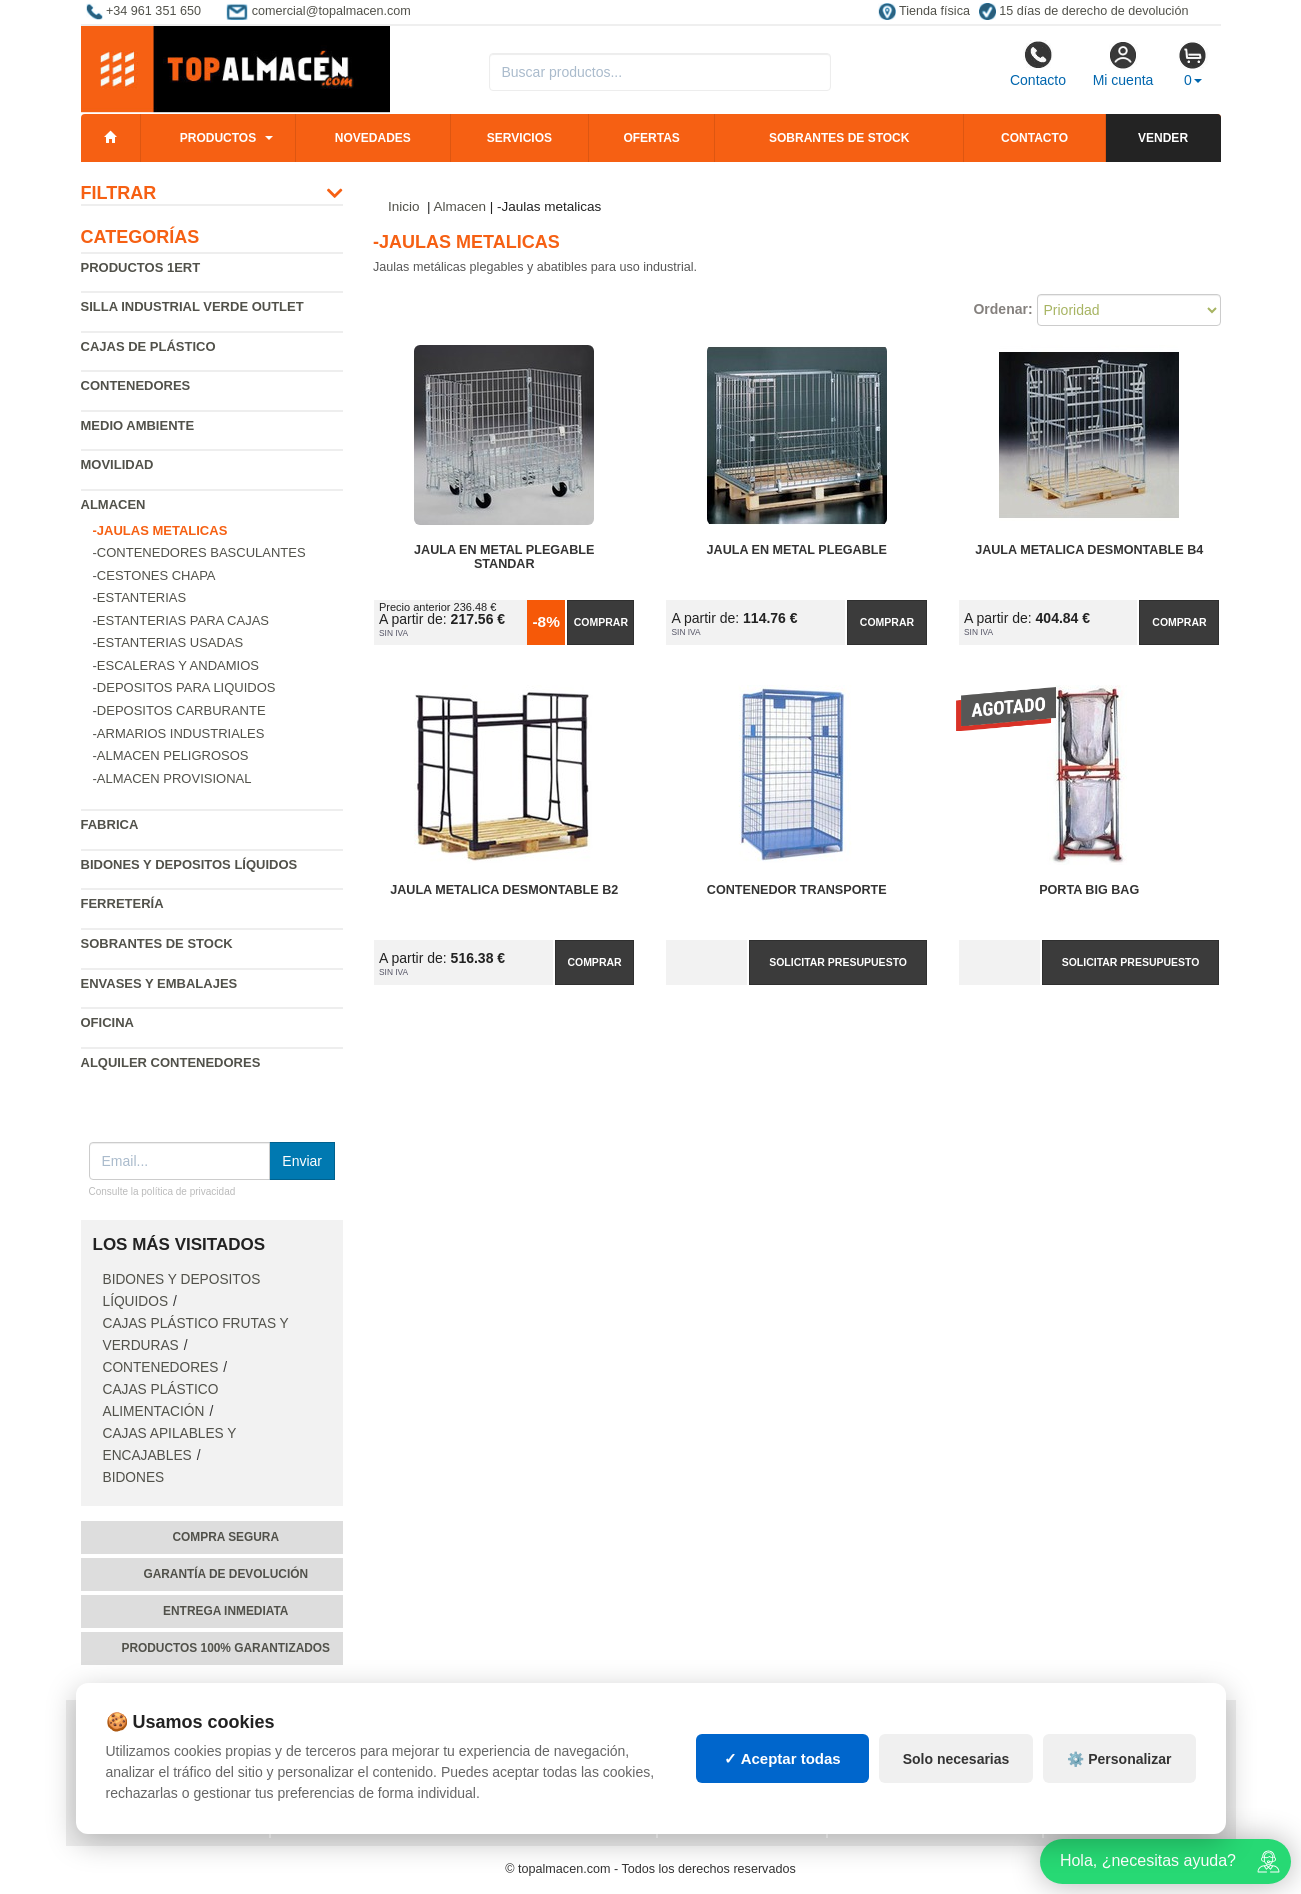 This screenshot has height=1894, width=1301. I want to click on Vender, so click(1163, 138).